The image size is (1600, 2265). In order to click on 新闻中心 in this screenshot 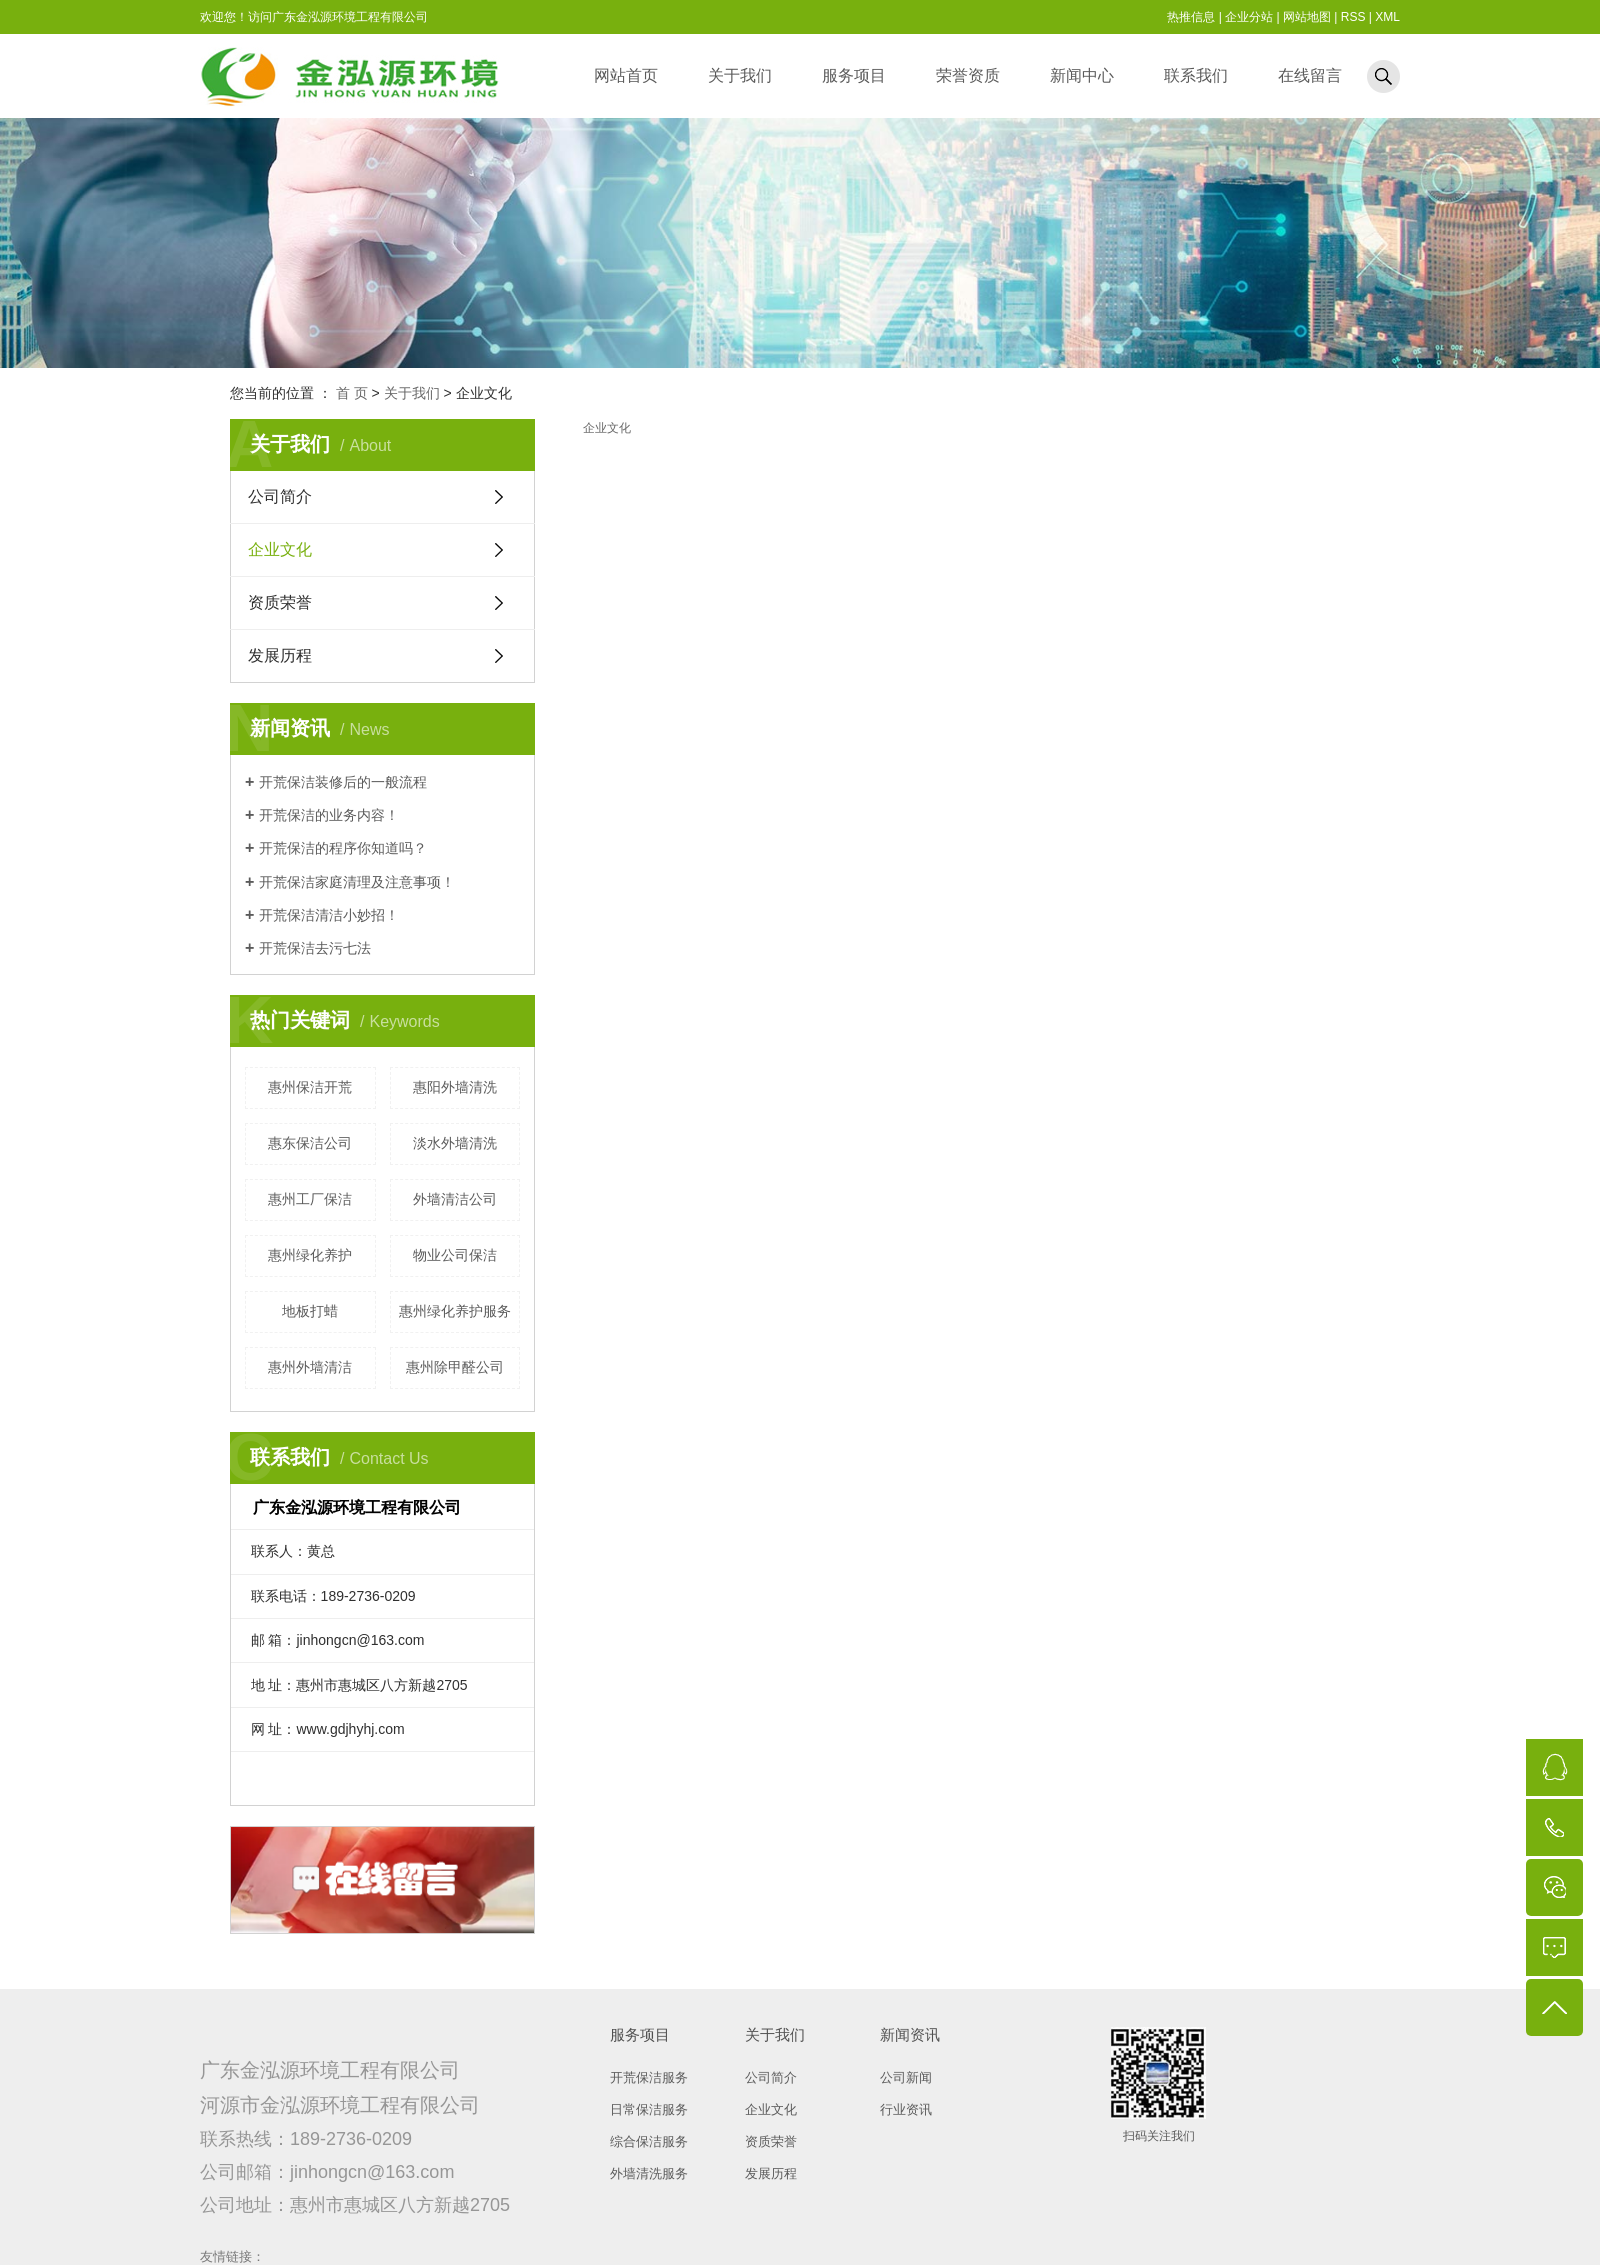, I will do `click(1082, 75)`.